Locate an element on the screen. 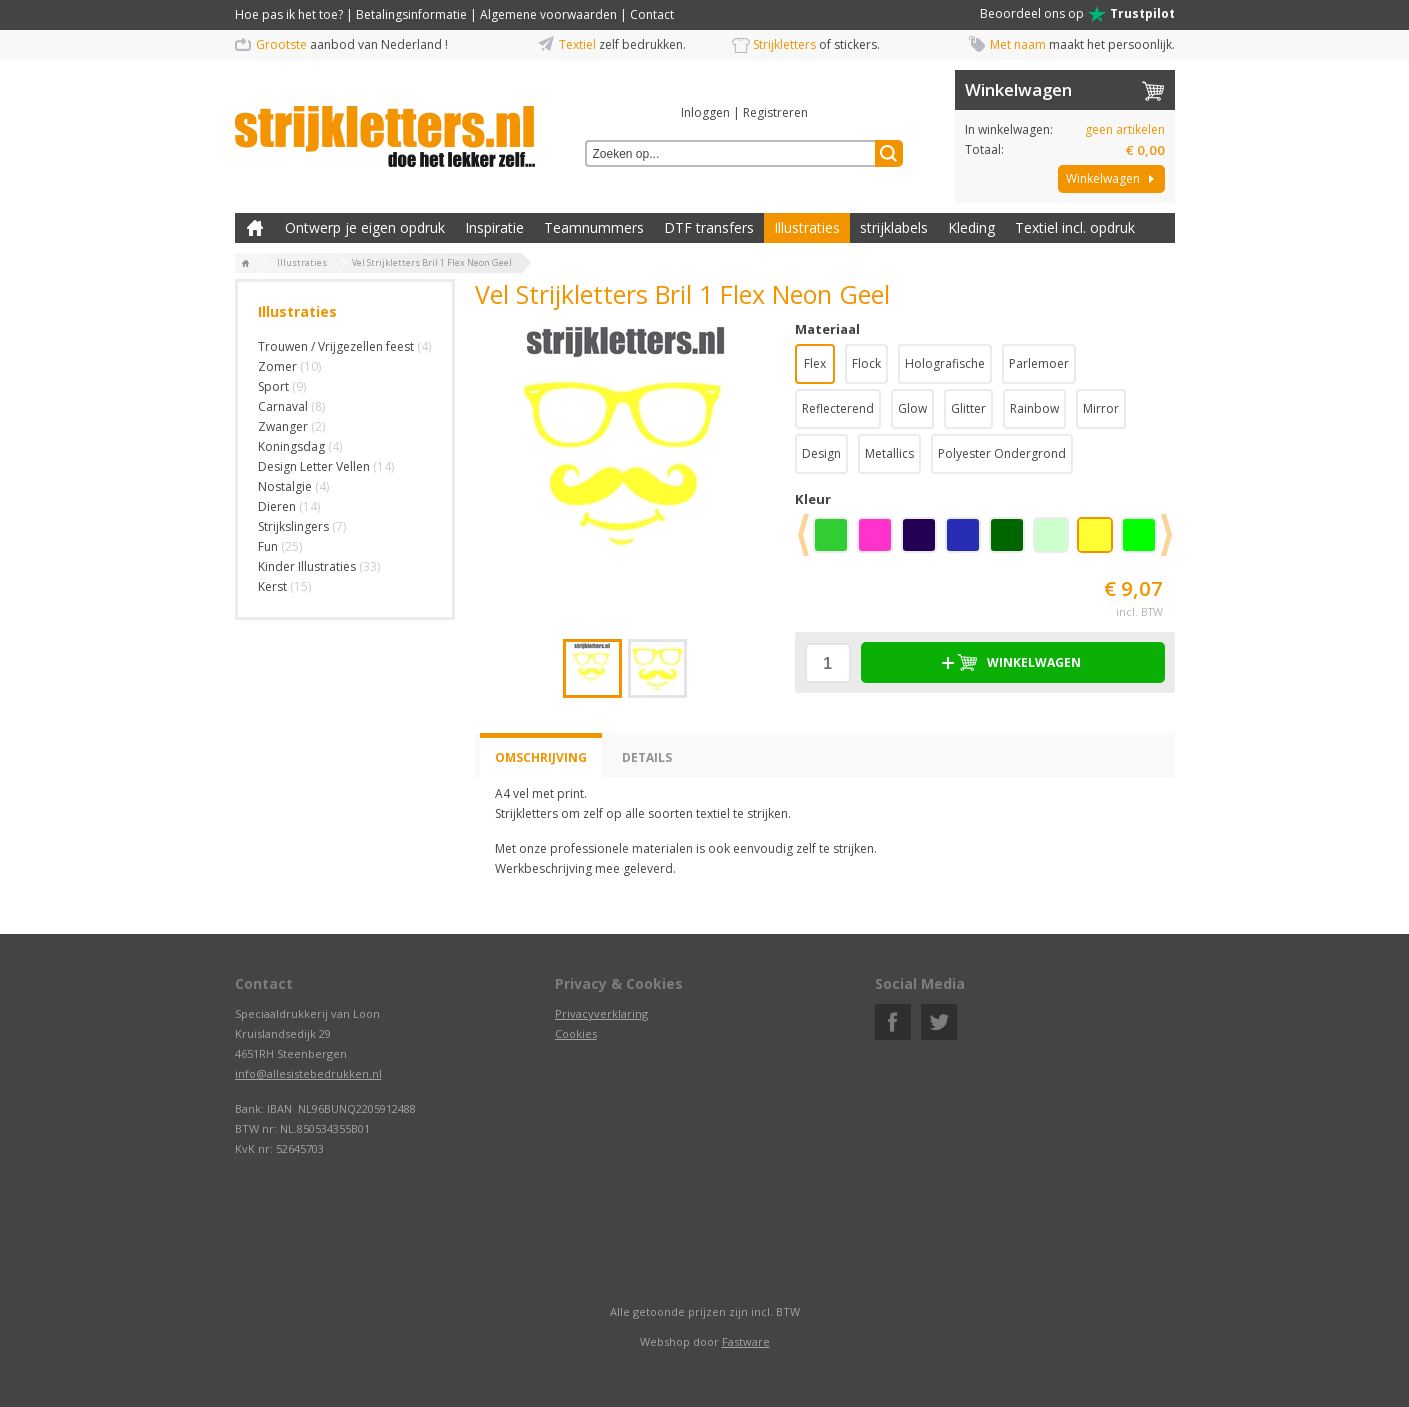 Image resolution: width=1409 pixels, height=1407 pixels. Reflecterend is located at coordinates (838, 408).